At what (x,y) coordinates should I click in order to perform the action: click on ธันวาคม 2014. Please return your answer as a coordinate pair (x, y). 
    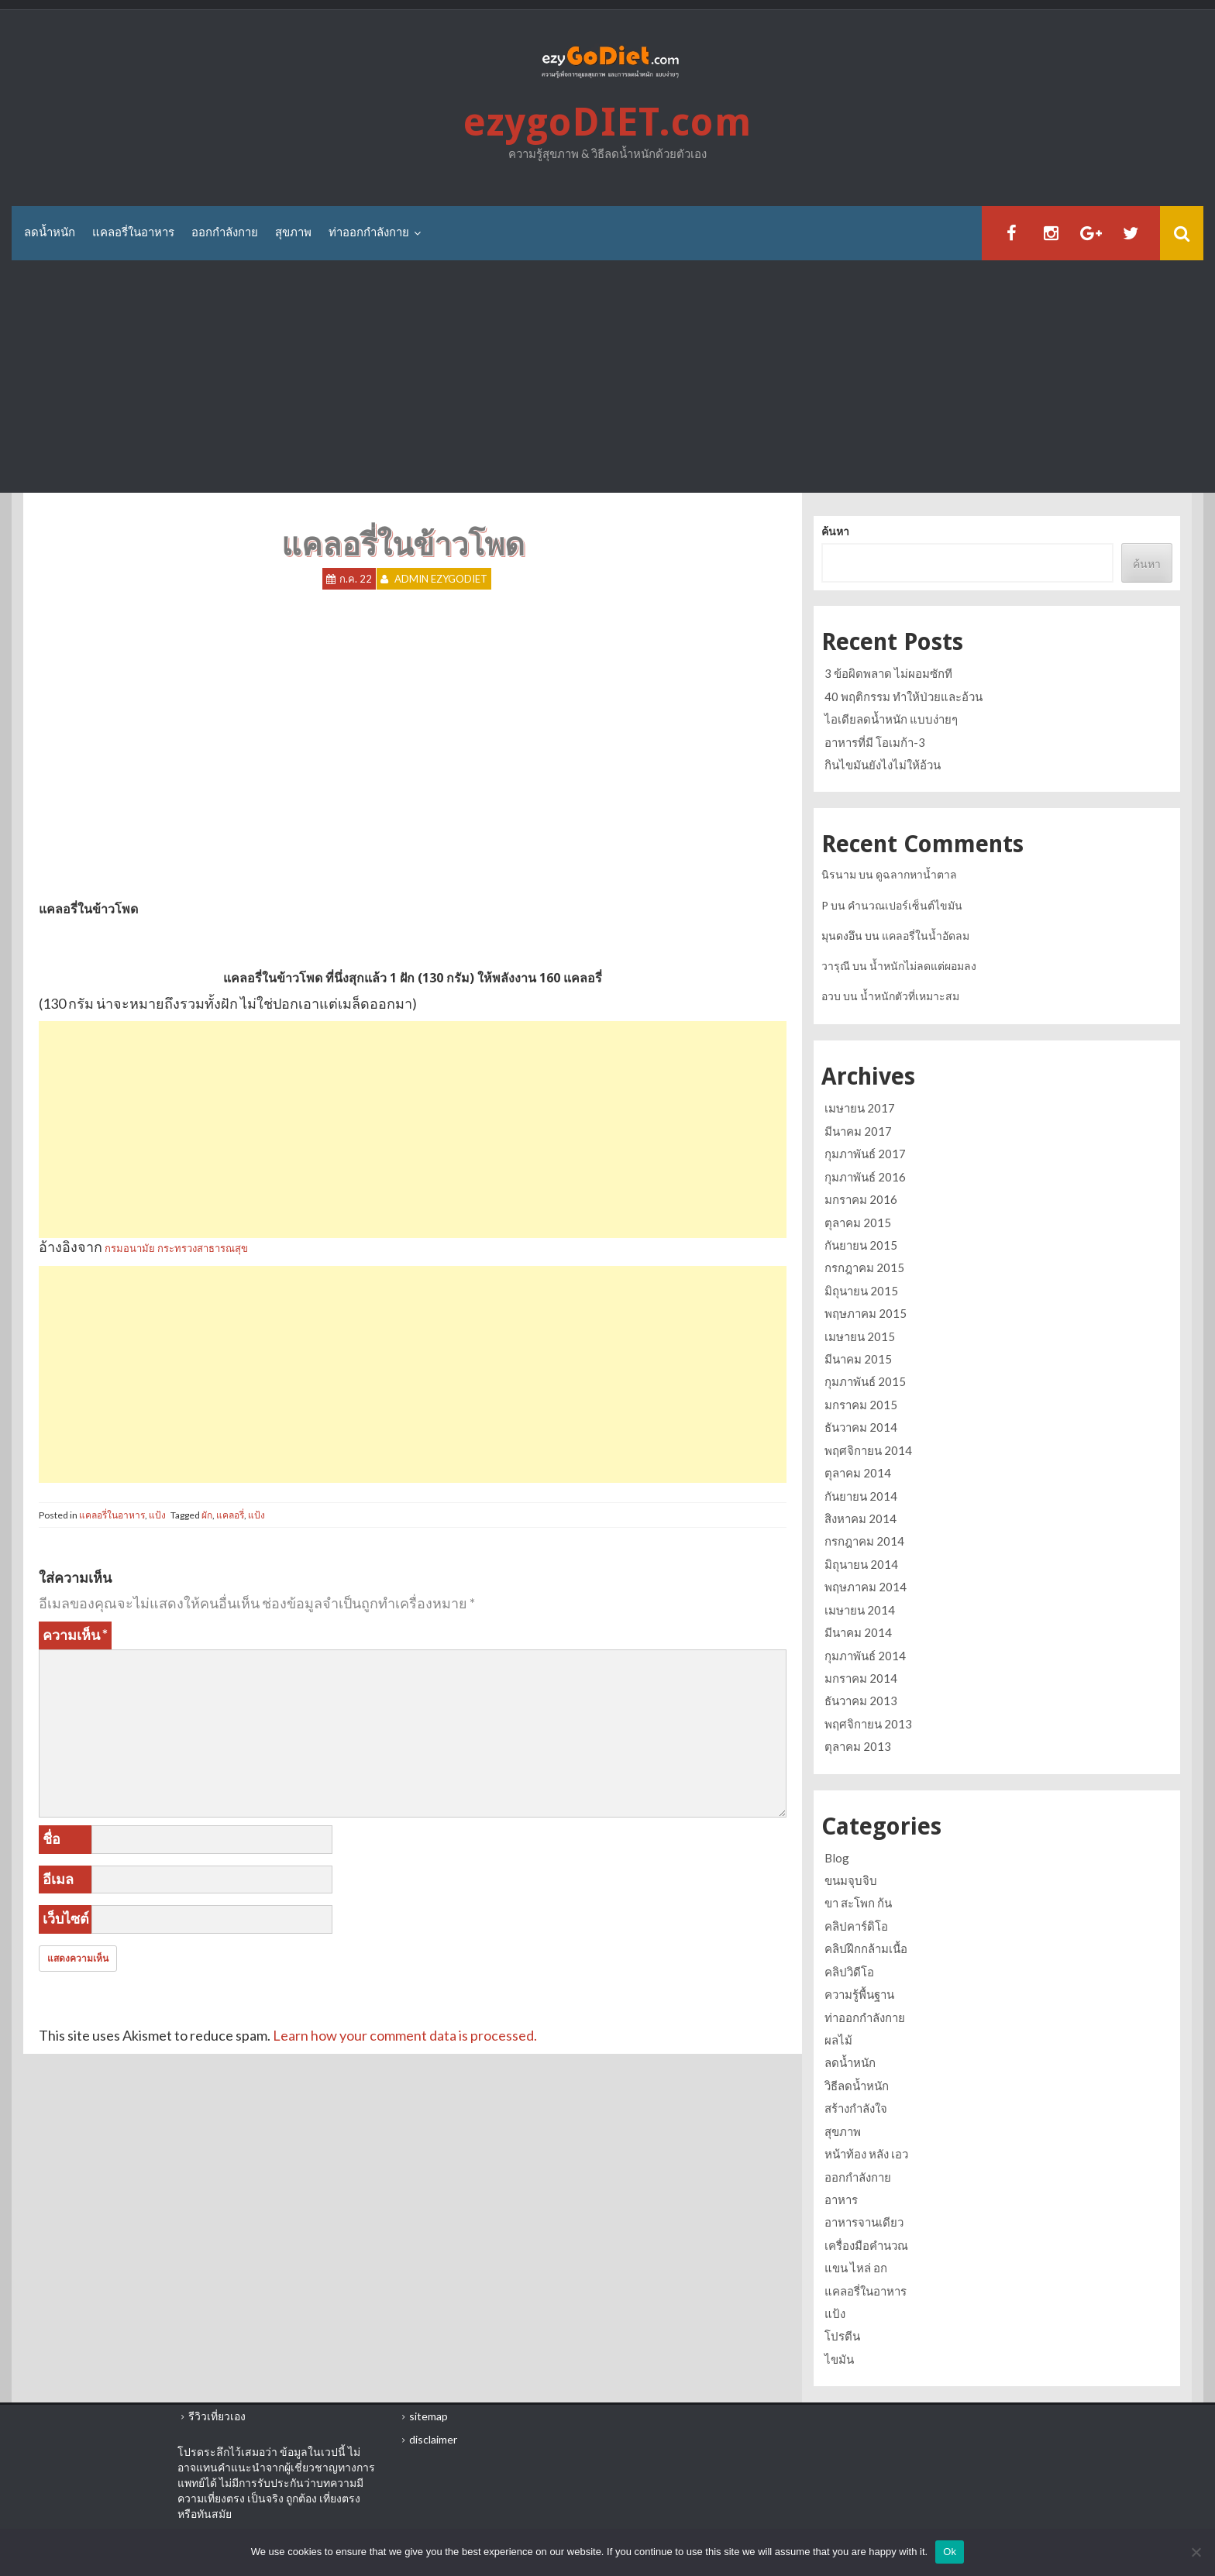
    Looking at the image, I should click on (860, 1427).